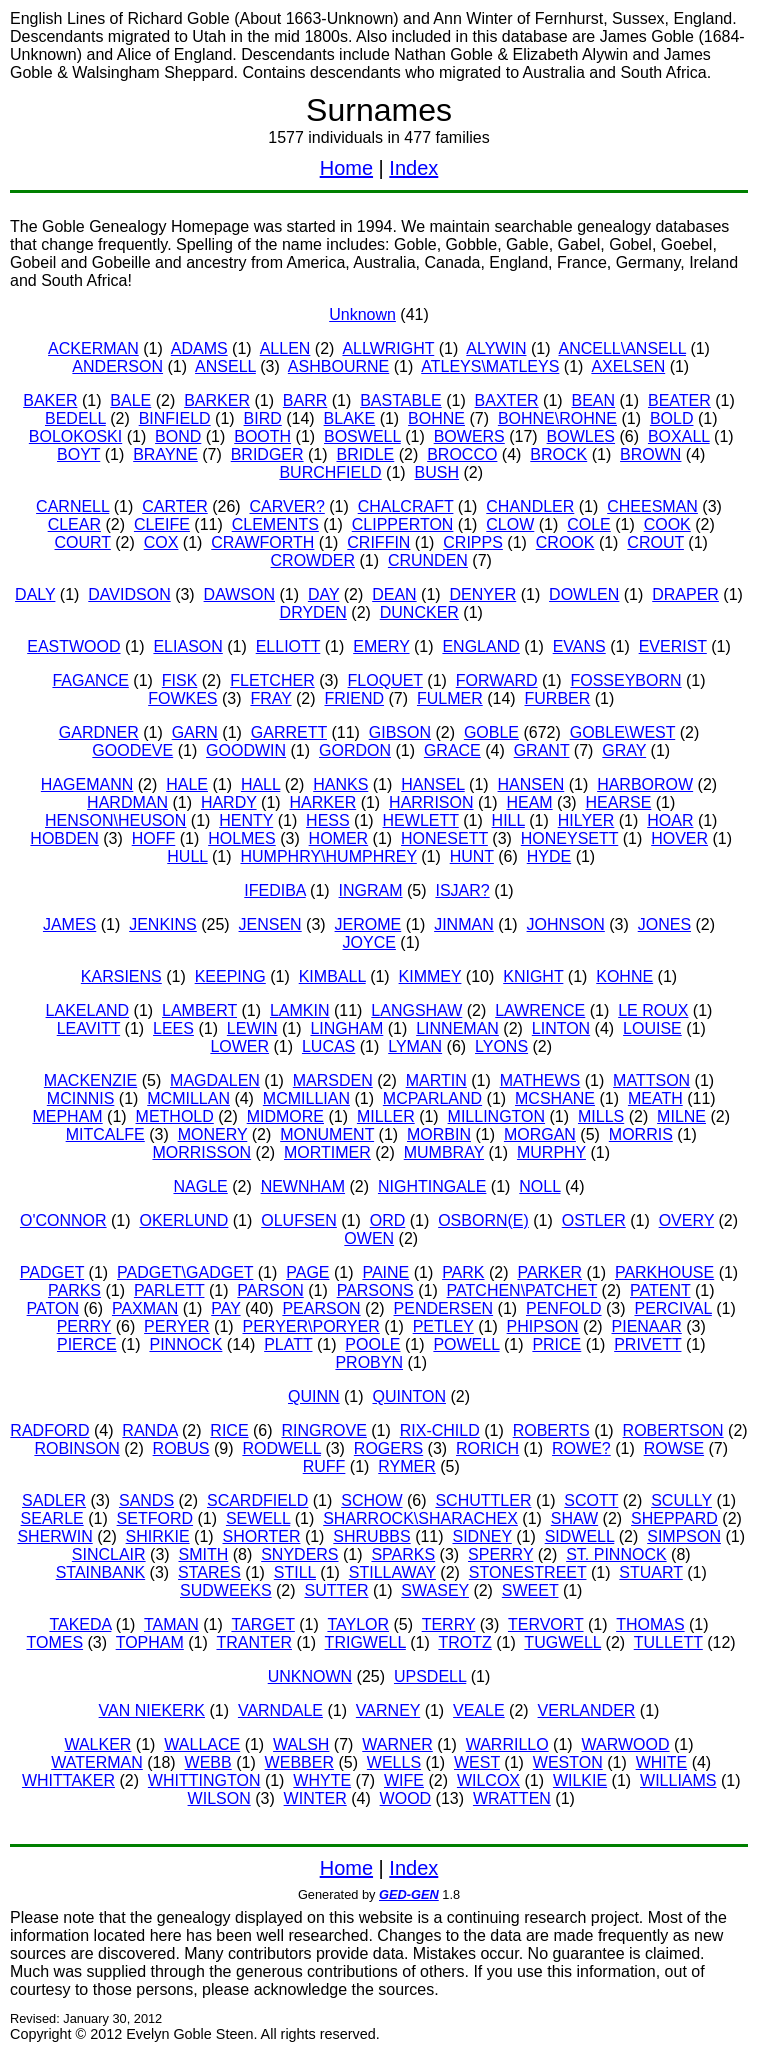 Image resolution: width=758 pixels, height=2057 pixels. What do you see at coordinates (365, 454) in the screenshot?
I see `BRIDLE` at bounding box center [365, 454].